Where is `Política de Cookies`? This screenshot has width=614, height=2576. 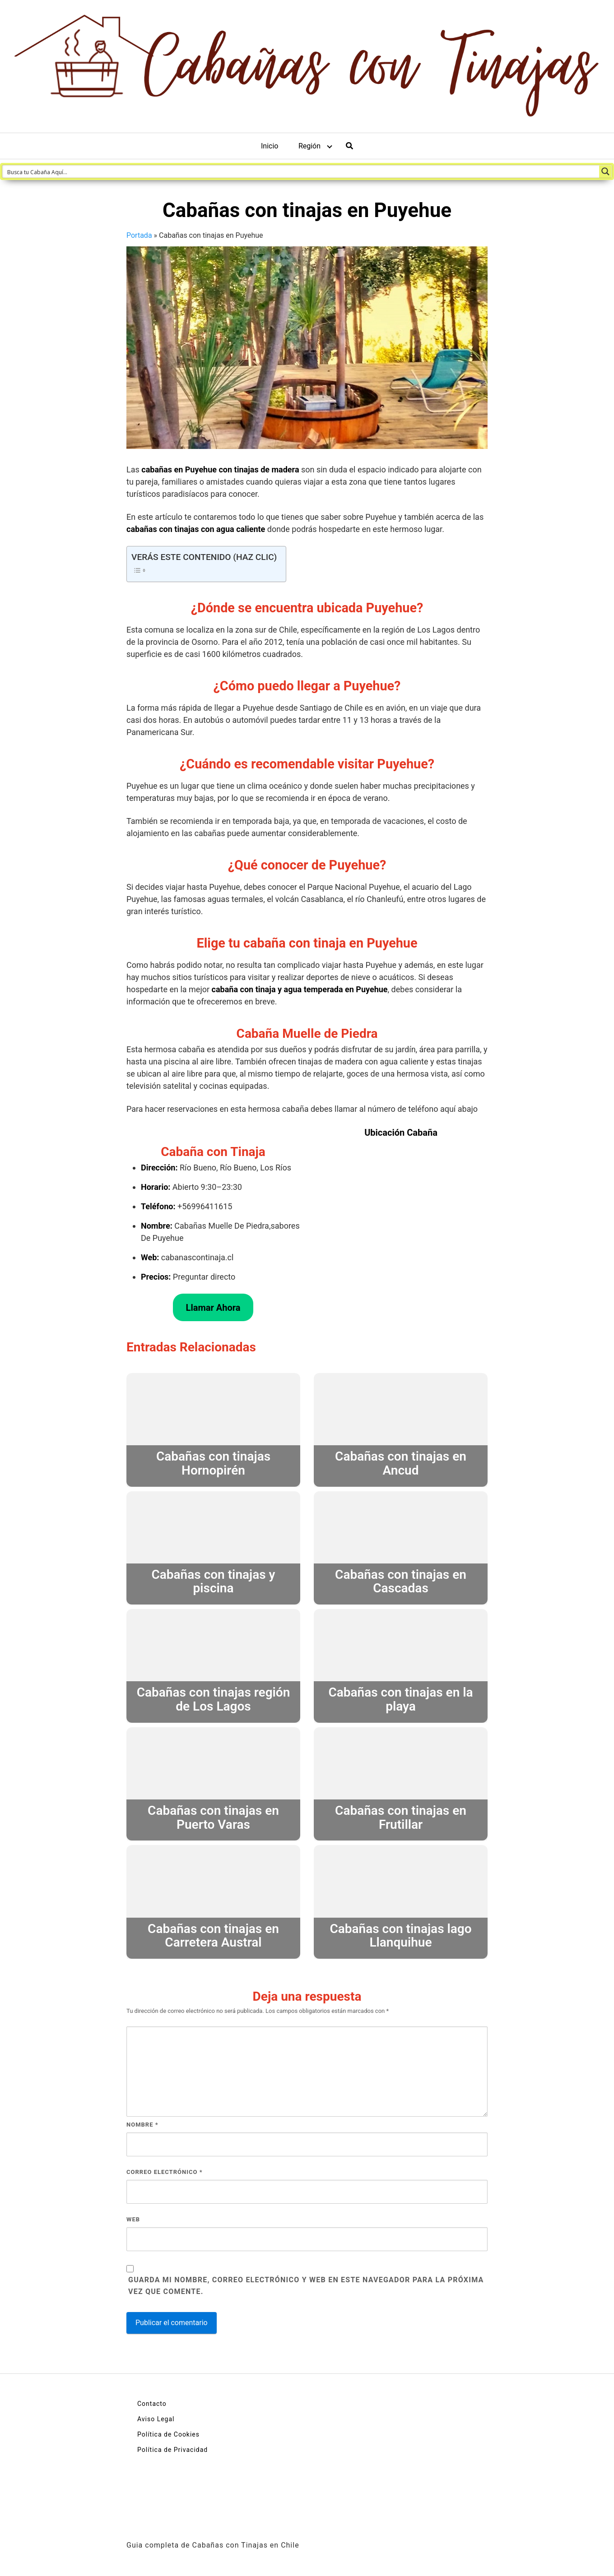 Política de Cookies is located at coordinates (168, 2434).